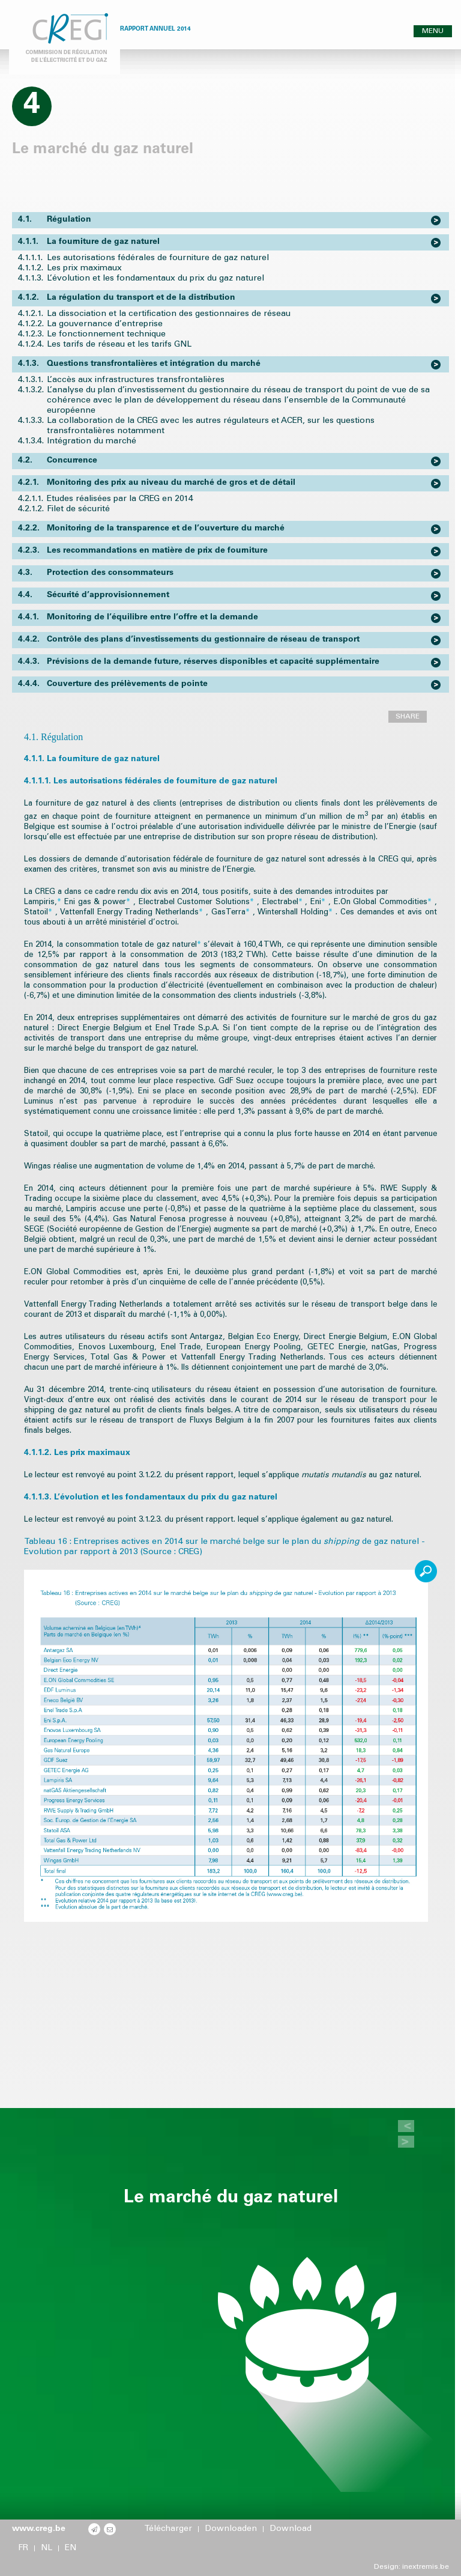 This screenshot has height=2576, width=461. Describe the element at coordinates (433, 31) in the screenshot. I see `MENU` at that location.